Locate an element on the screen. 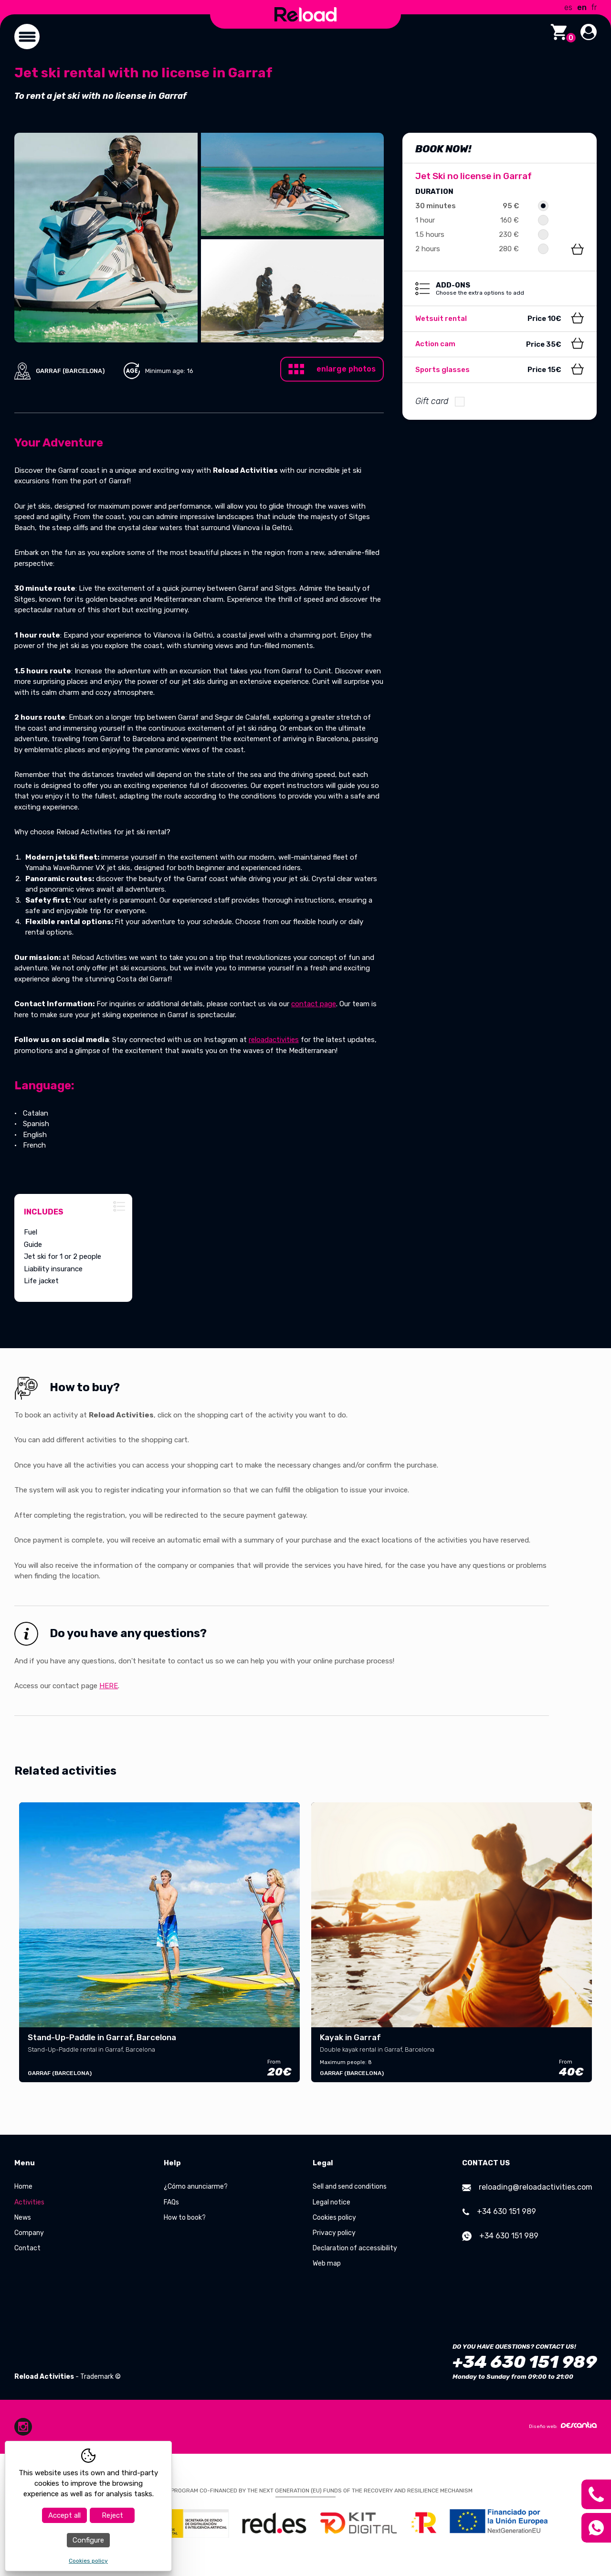  FAQs is located at coordinates (171, 2202).